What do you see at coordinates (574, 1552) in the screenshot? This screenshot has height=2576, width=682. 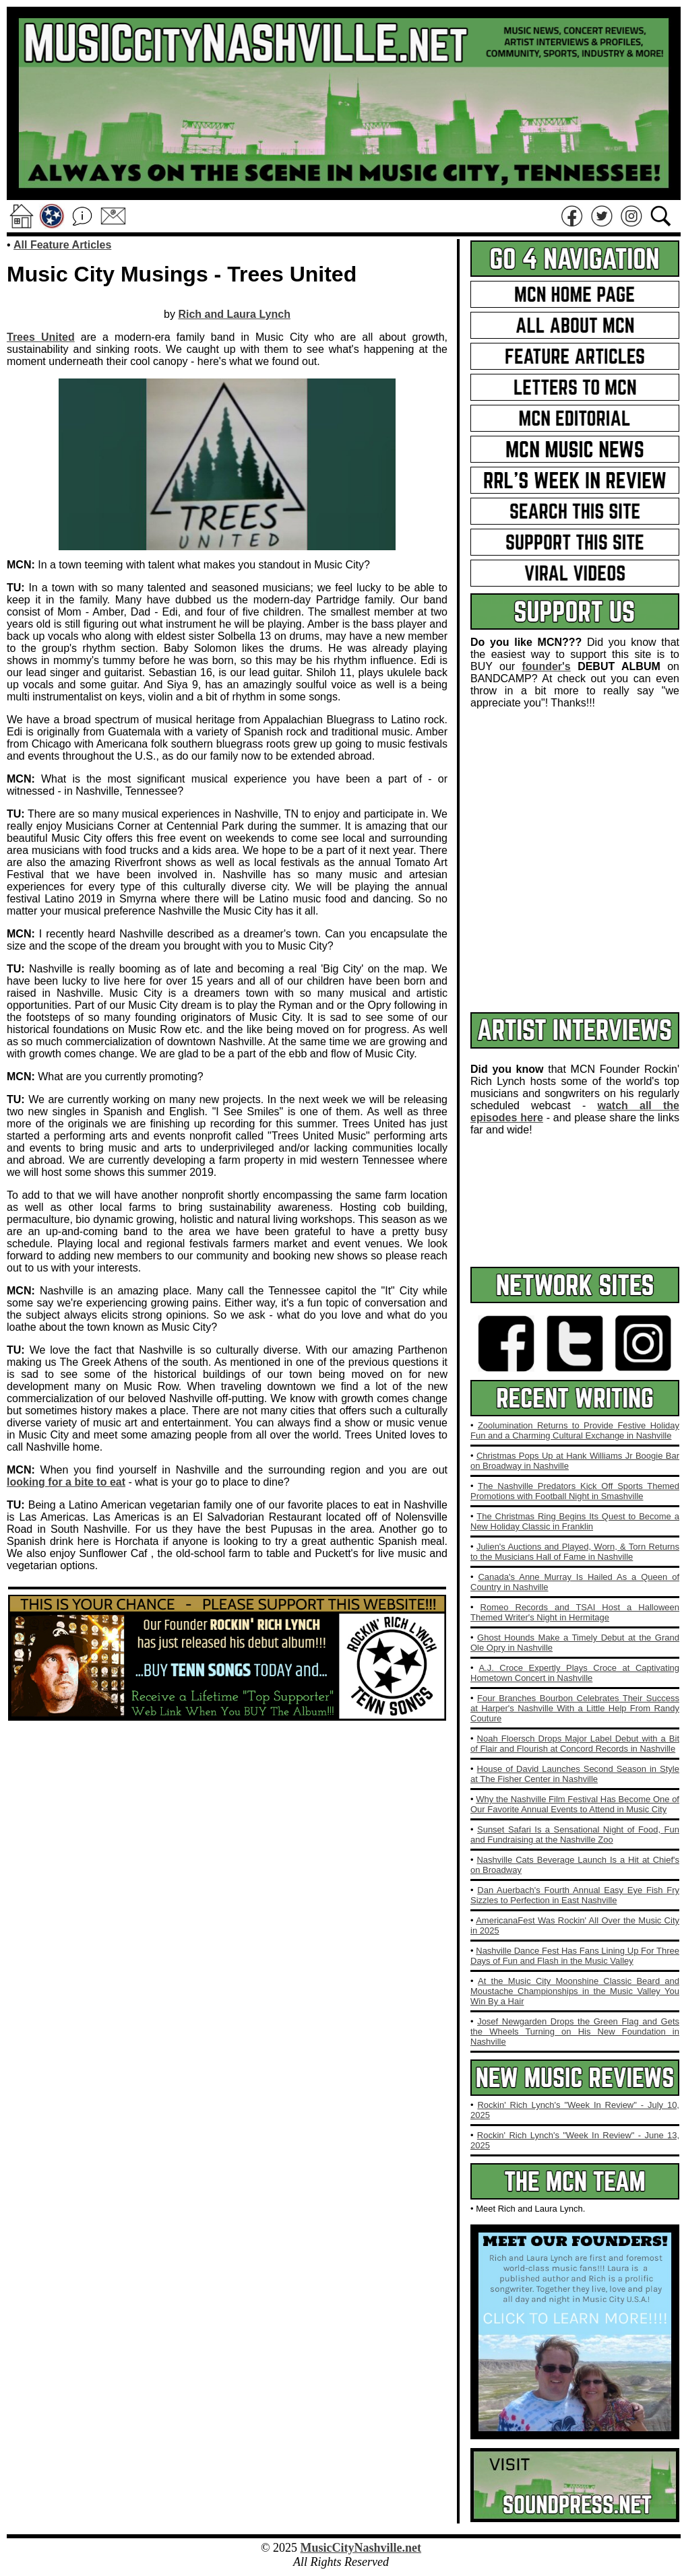 I see `Julien's Auctions and Played, Worn, & Torn Returns to the Musicians Hall of Fame in Nashville` at bounding box center [574, 1552].